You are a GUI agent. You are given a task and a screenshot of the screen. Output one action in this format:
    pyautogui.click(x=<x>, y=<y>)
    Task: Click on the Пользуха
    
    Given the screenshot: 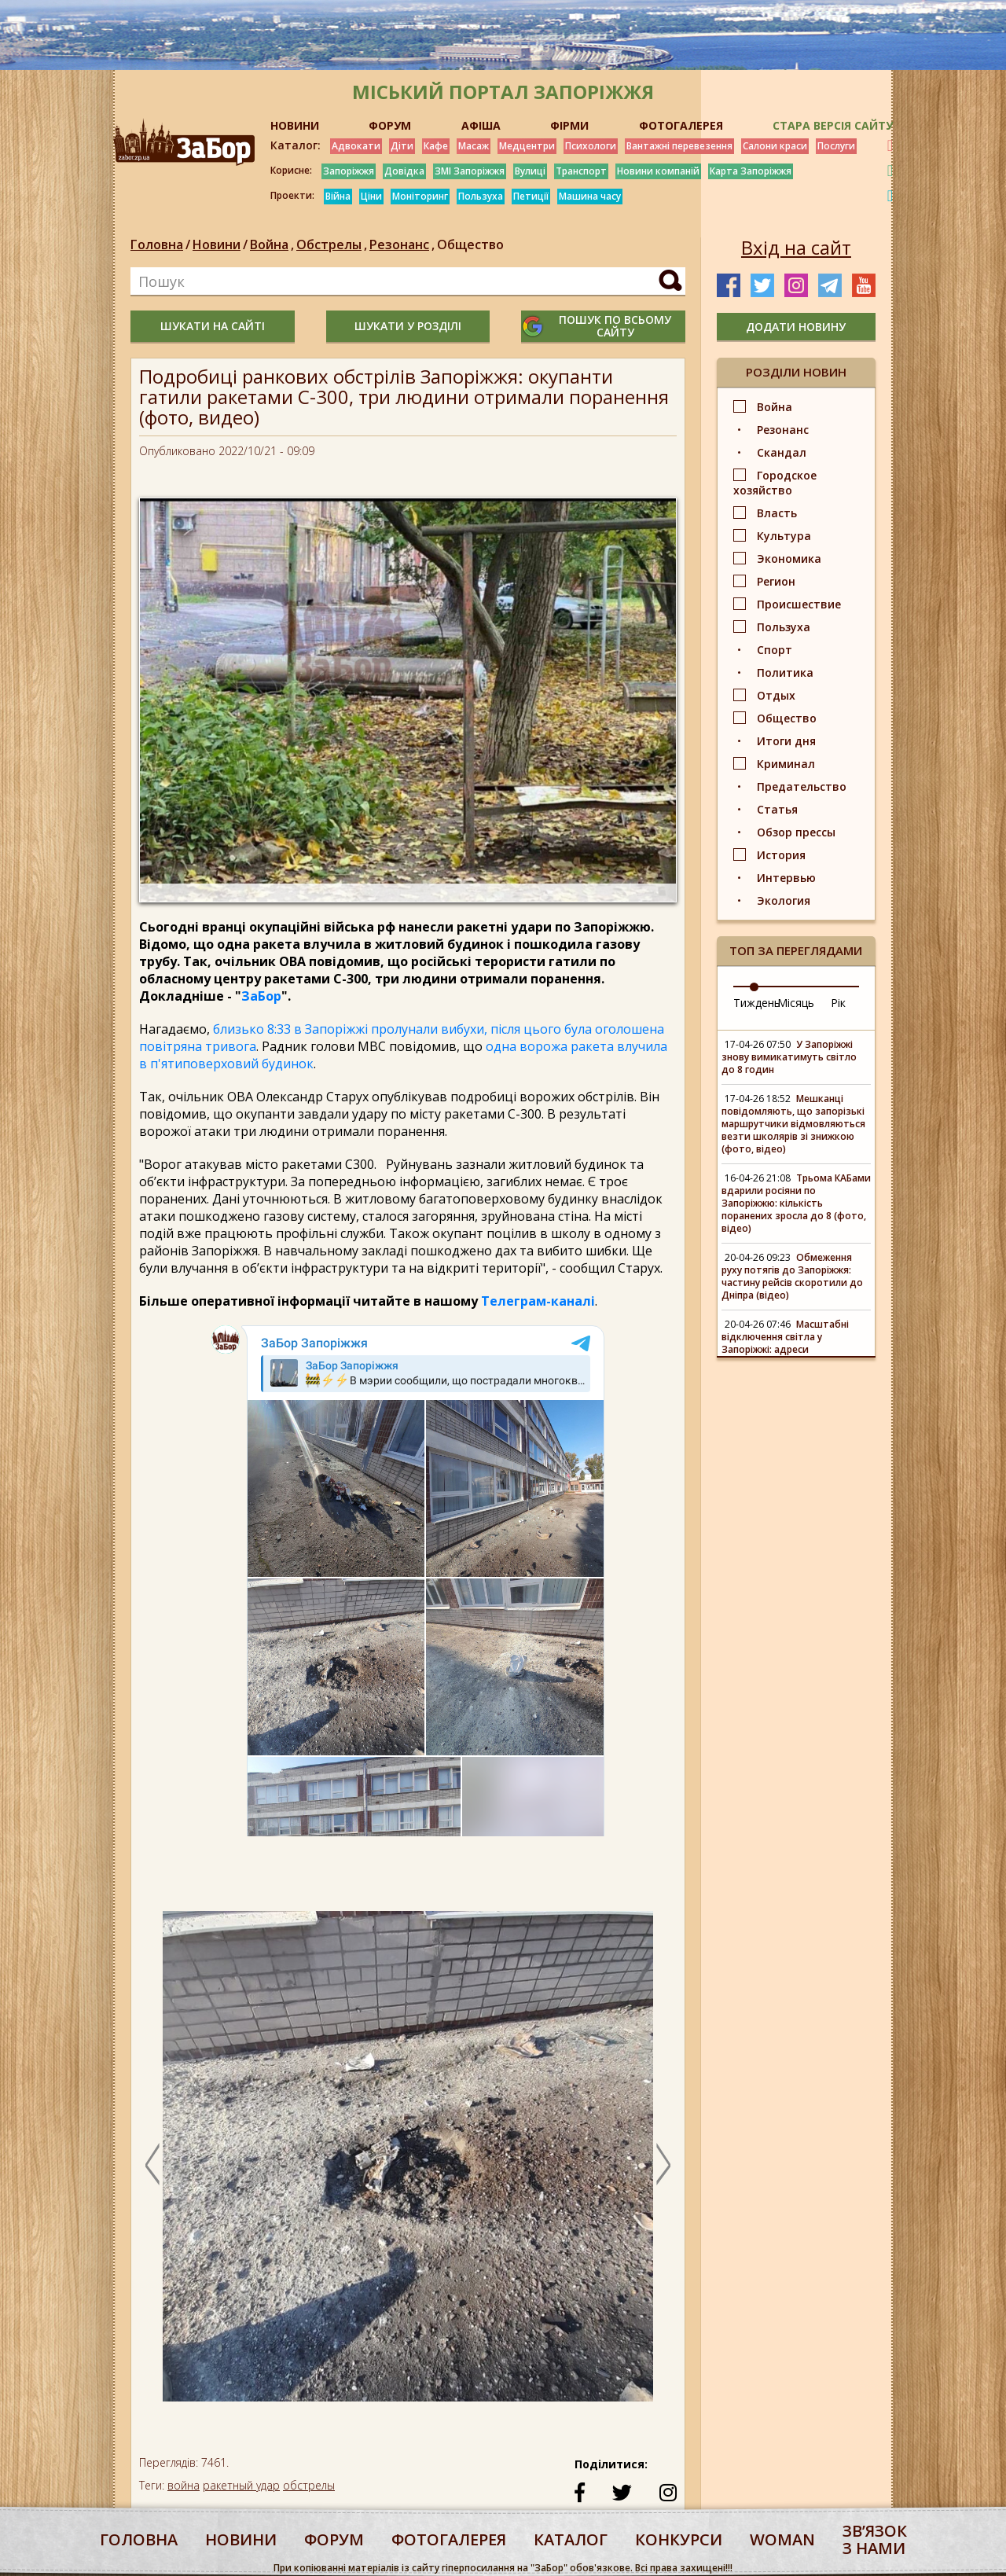 What is the action you would take?
    pyautogui.click(x=480, y=196)
    